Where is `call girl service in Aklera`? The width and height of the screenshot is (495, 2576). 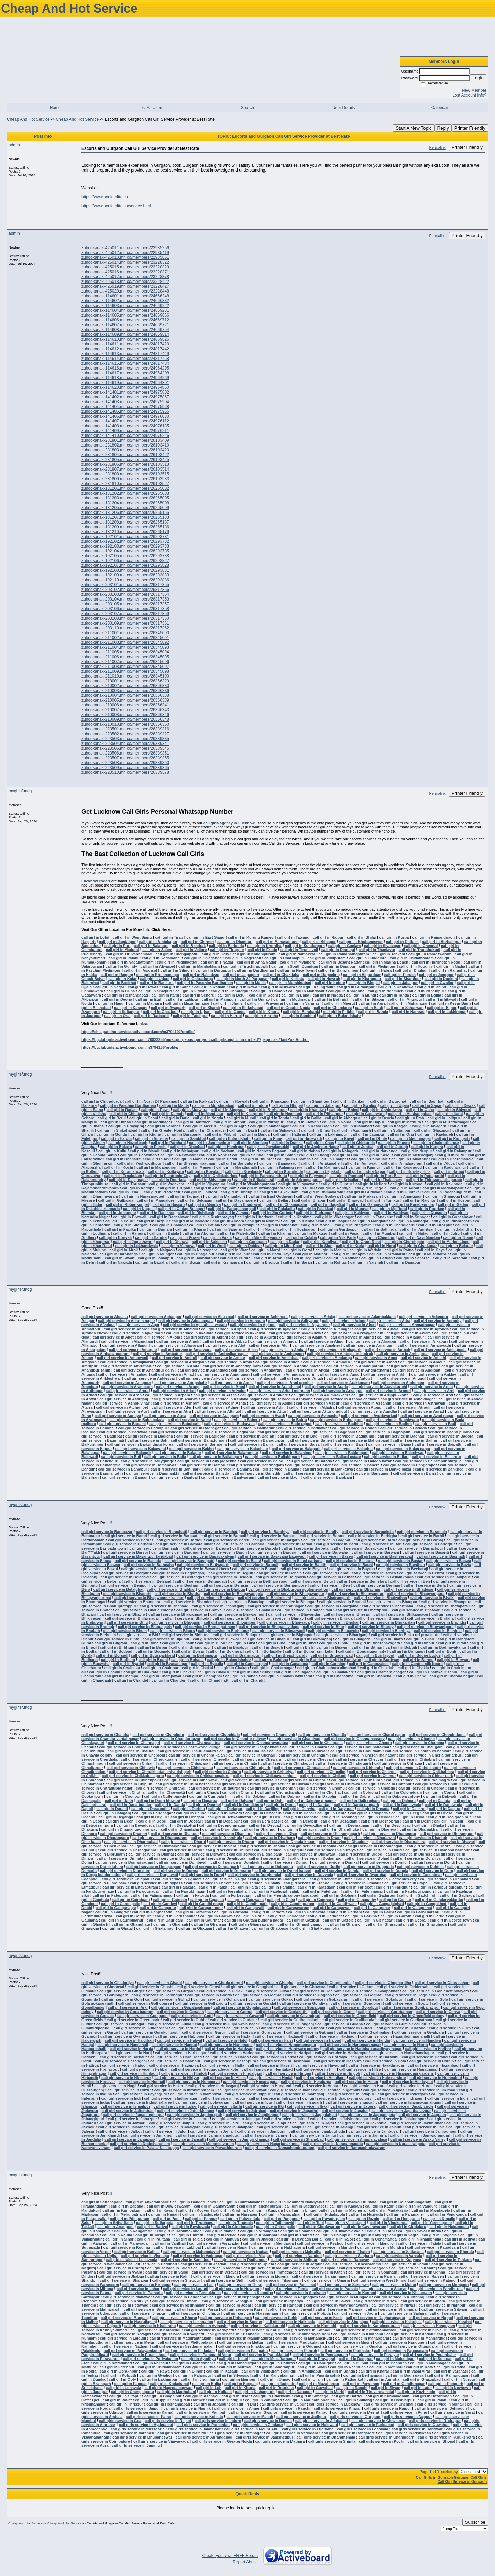
call girl service in Aklera is located at coordinates (409, 1333).